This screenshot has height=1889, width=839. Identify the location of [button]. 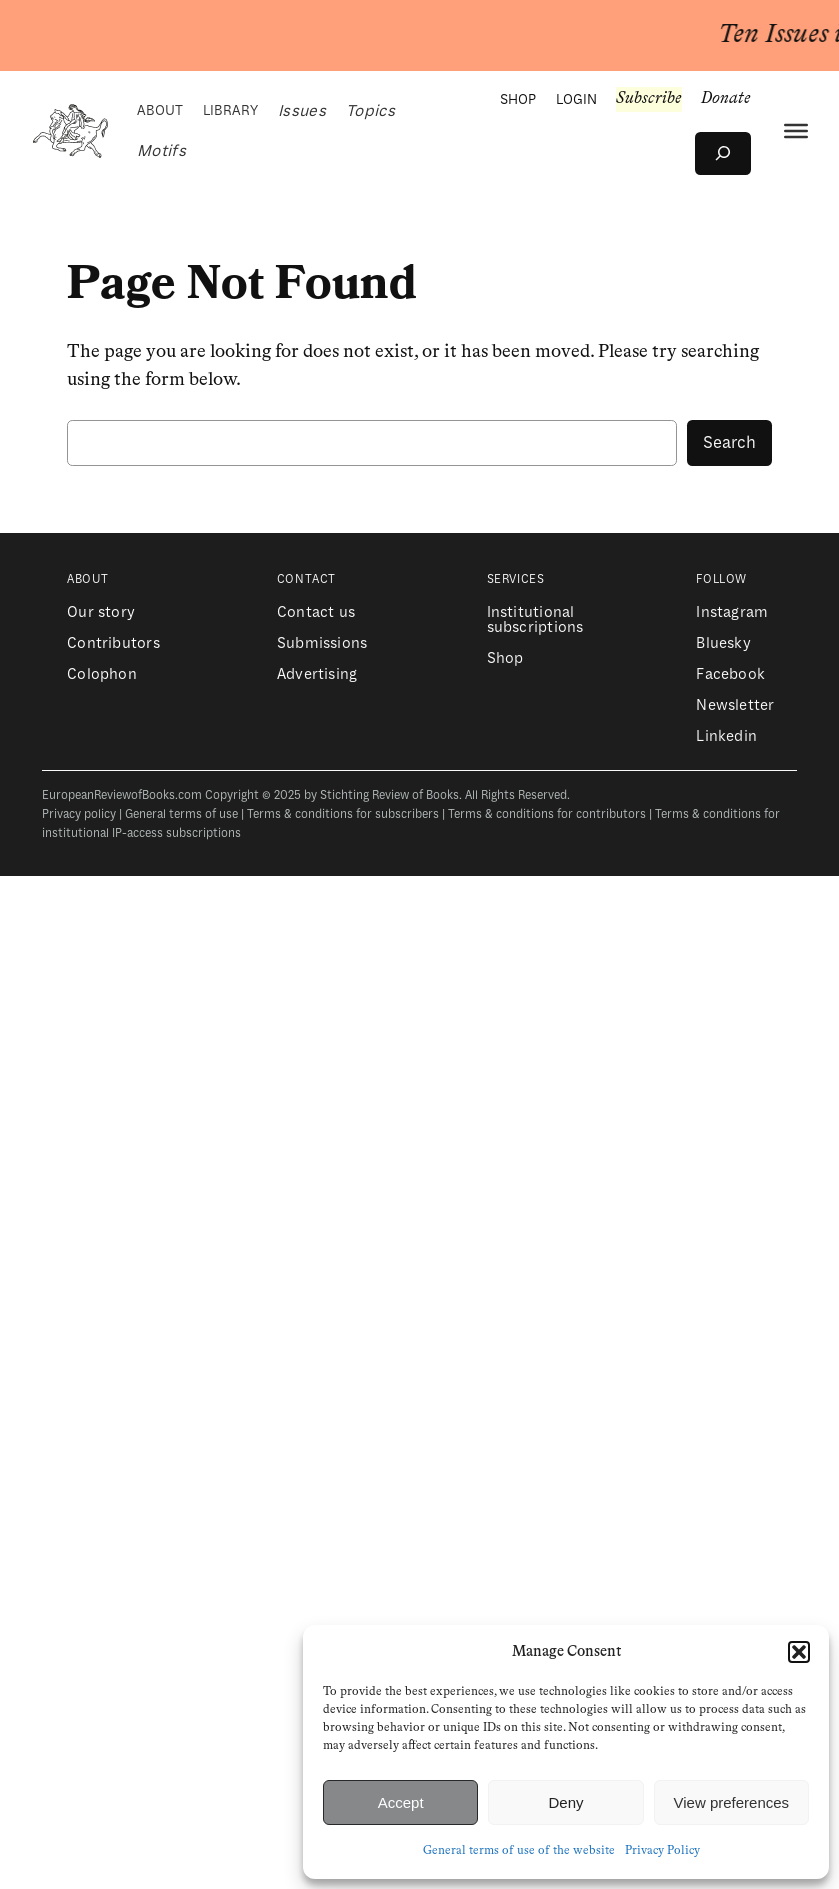
(799, 1652).